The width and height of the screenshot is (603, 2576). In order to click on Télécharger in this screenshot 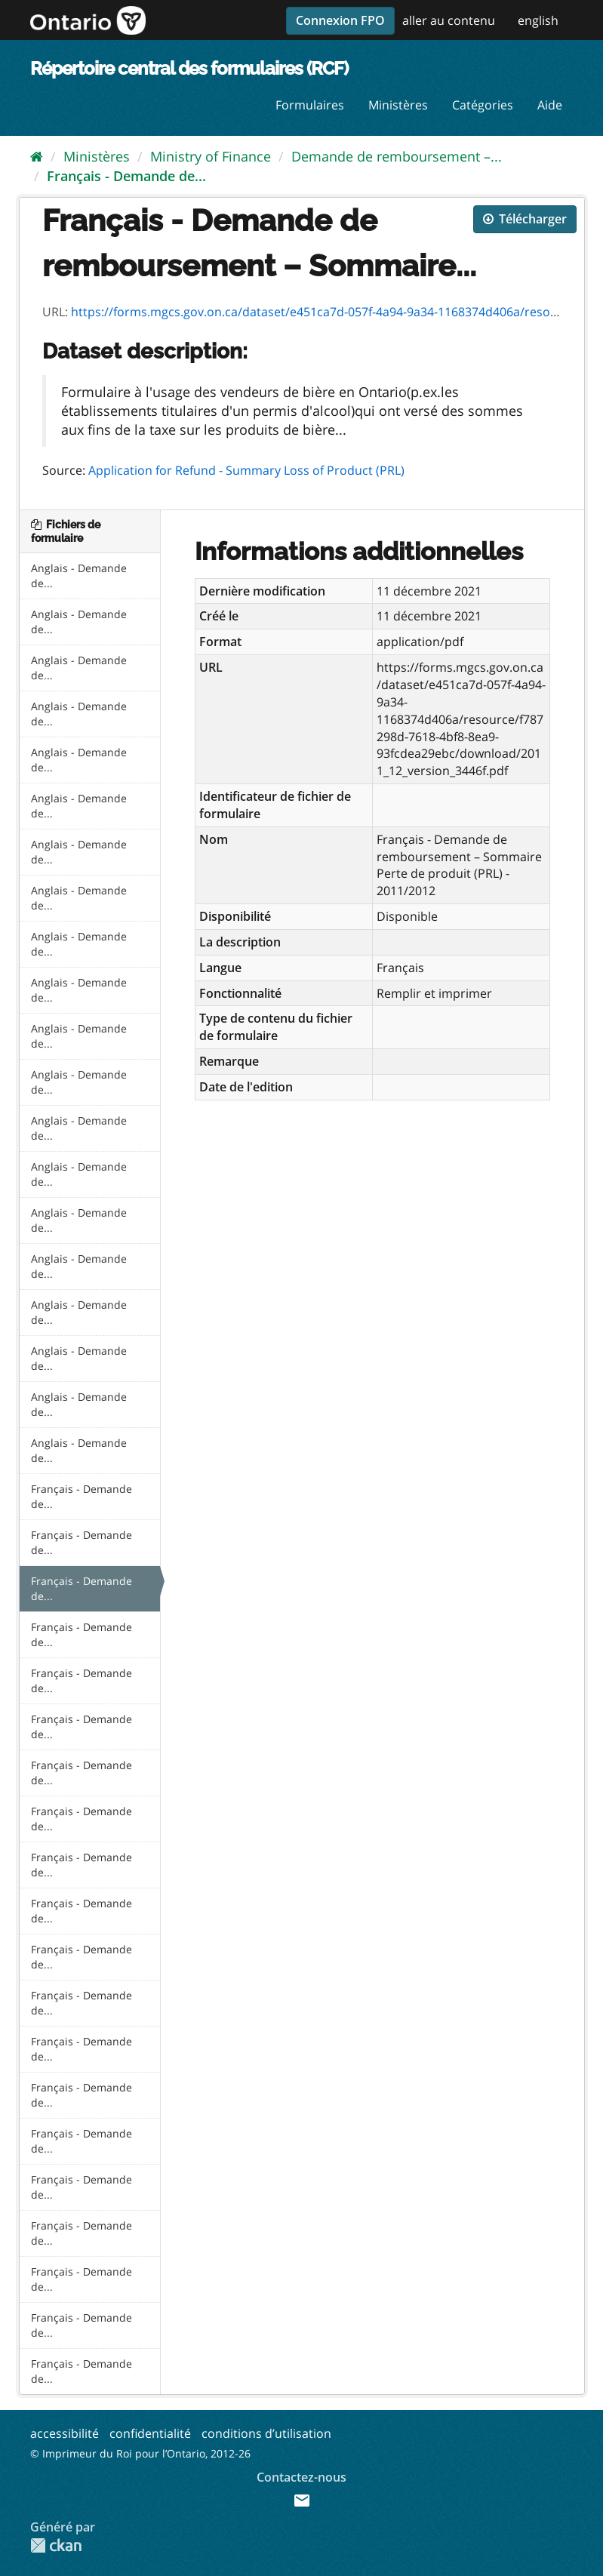, I will do `click(525, 219)`.